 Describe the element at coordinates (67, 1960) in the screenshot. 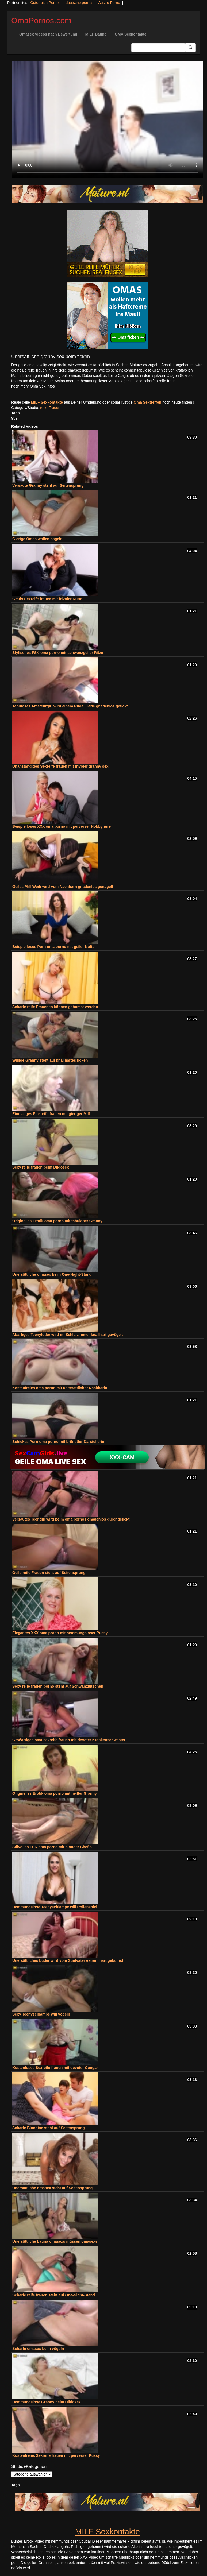

I see `Unersättliches Luder wird vom Stiefvater extrem hart gebumst` at that location.